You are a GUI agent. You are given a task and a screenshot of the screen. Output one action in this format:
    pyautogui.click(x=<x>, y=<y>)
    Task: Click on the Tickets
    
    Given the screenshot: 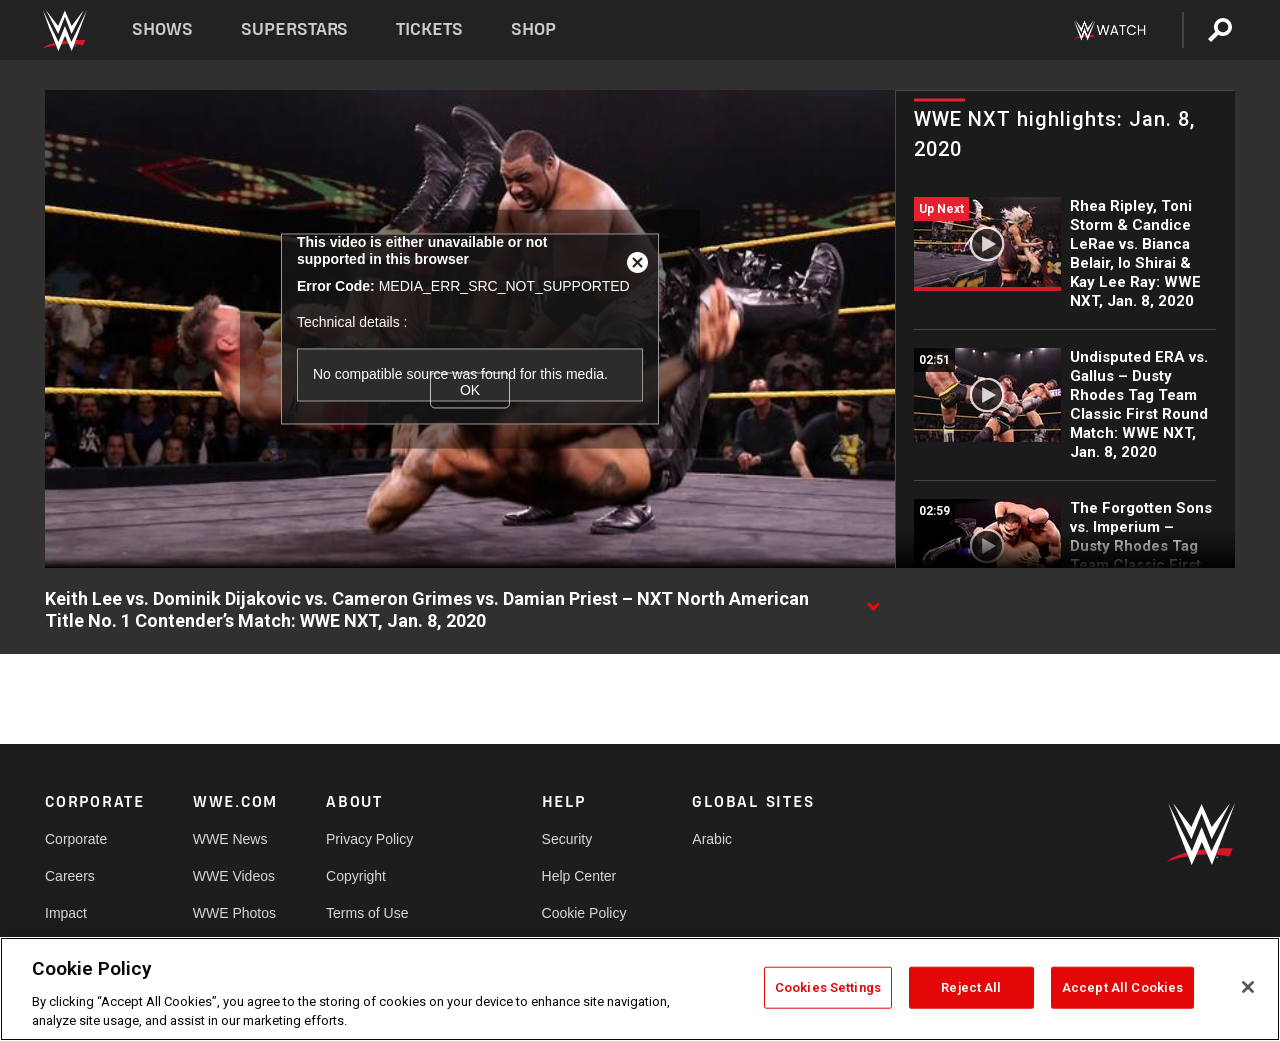 What is the action you would take?
    pyautogui.click(x=429, y=29)
    